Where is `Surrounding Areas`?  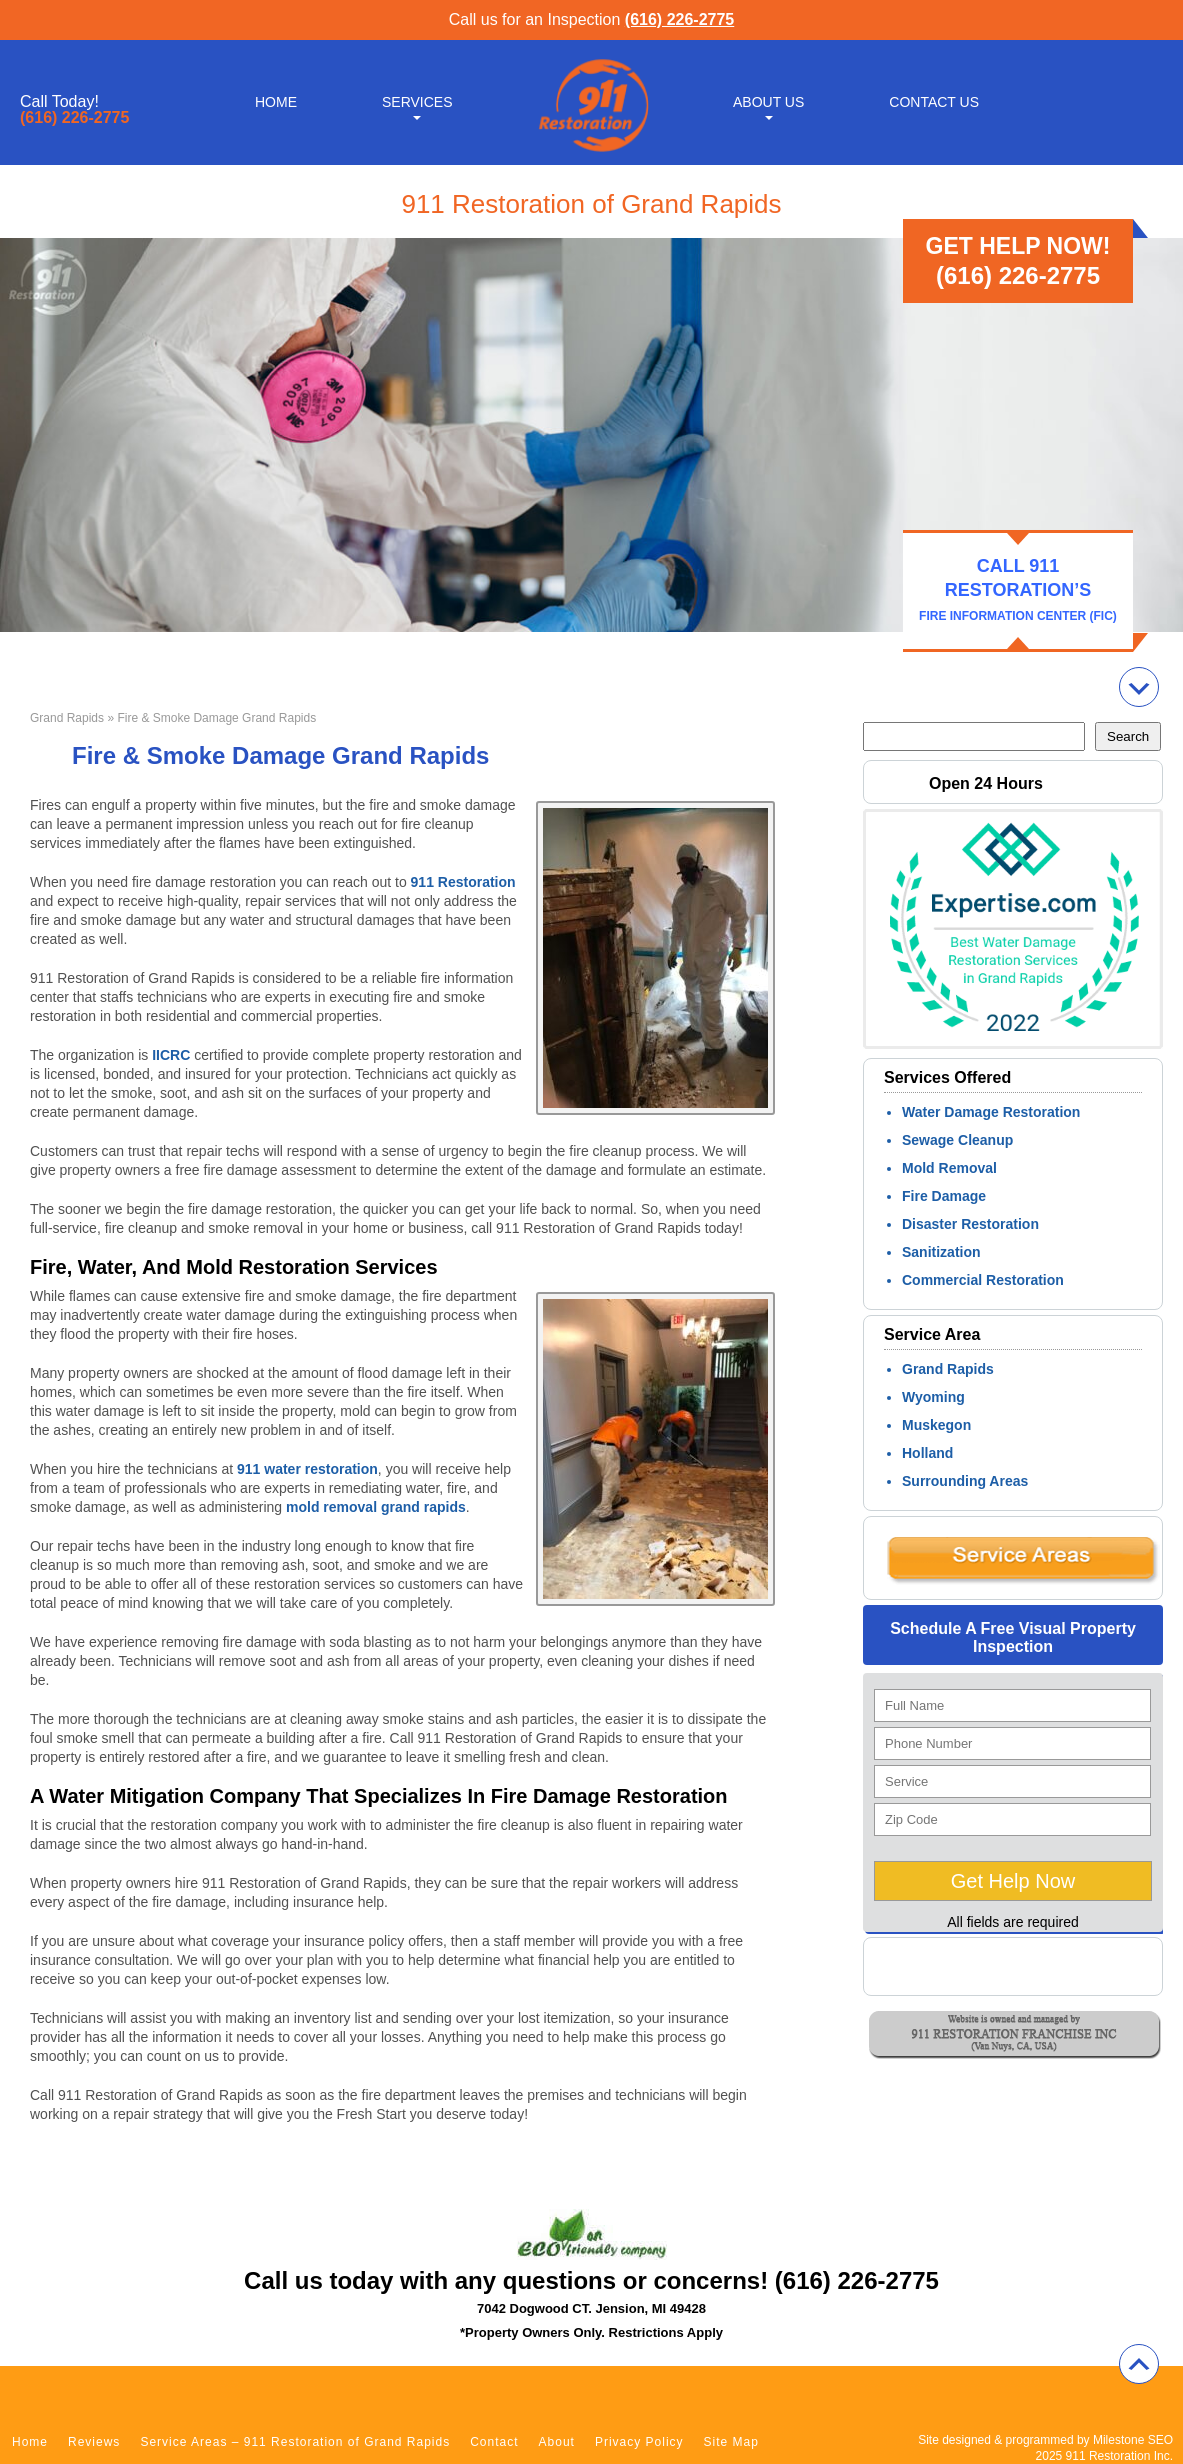 Surrounding Areas is located at coordinates (965, 1481).